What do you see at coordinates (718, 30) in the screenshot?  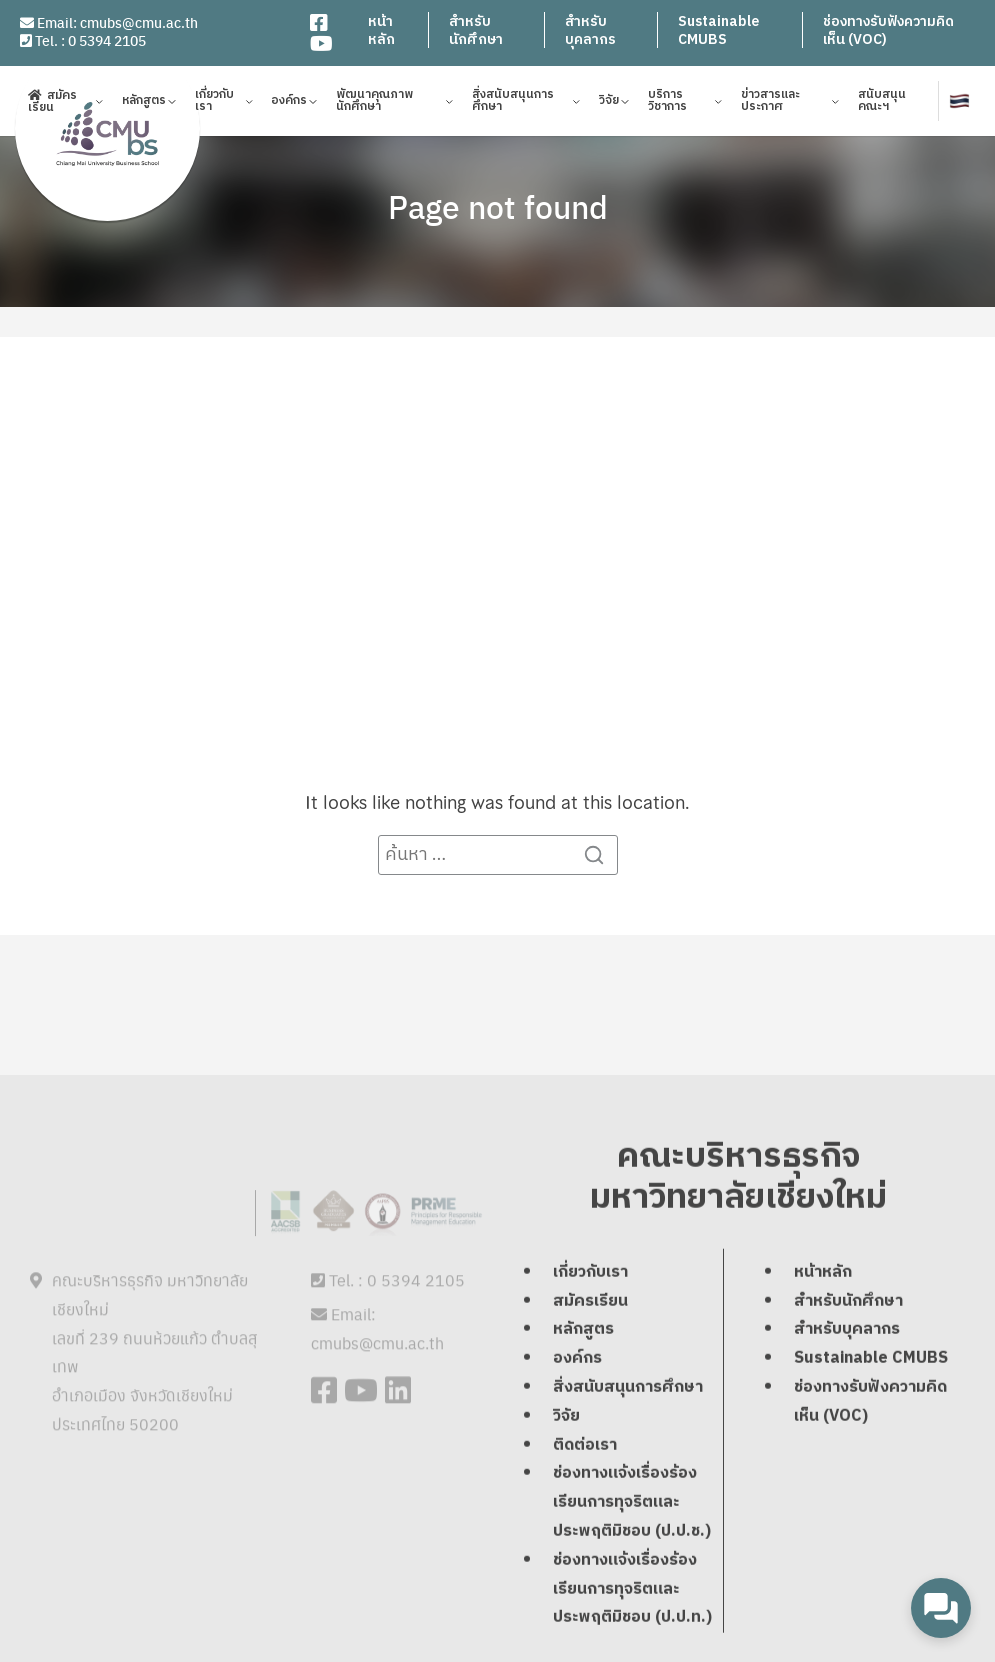 I see `Sustainable CMUBS` at bounding box center [718, 30].